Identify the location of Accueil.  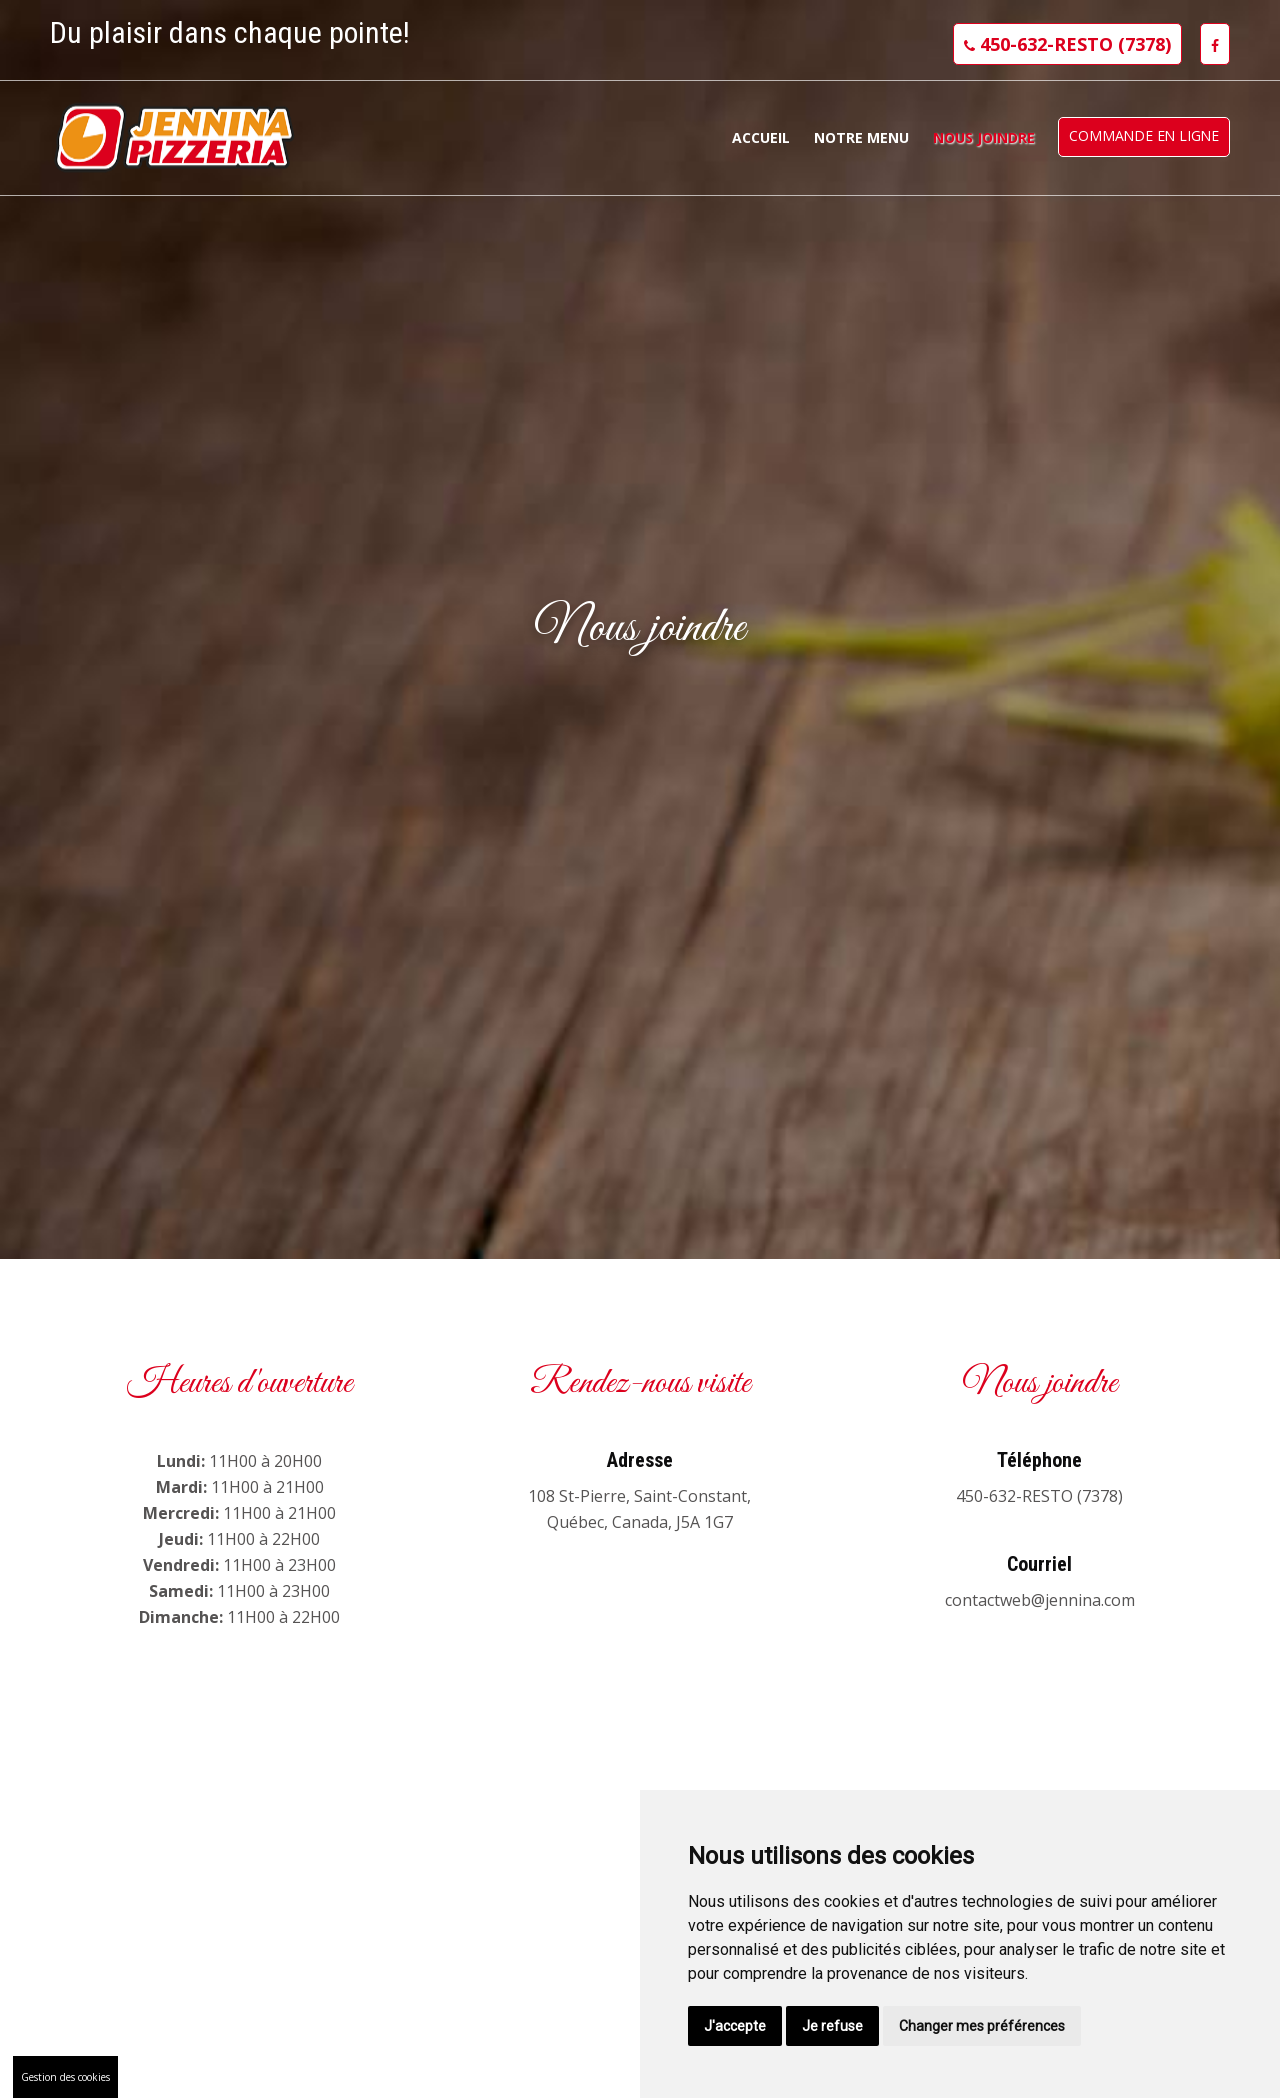
(761, 137).